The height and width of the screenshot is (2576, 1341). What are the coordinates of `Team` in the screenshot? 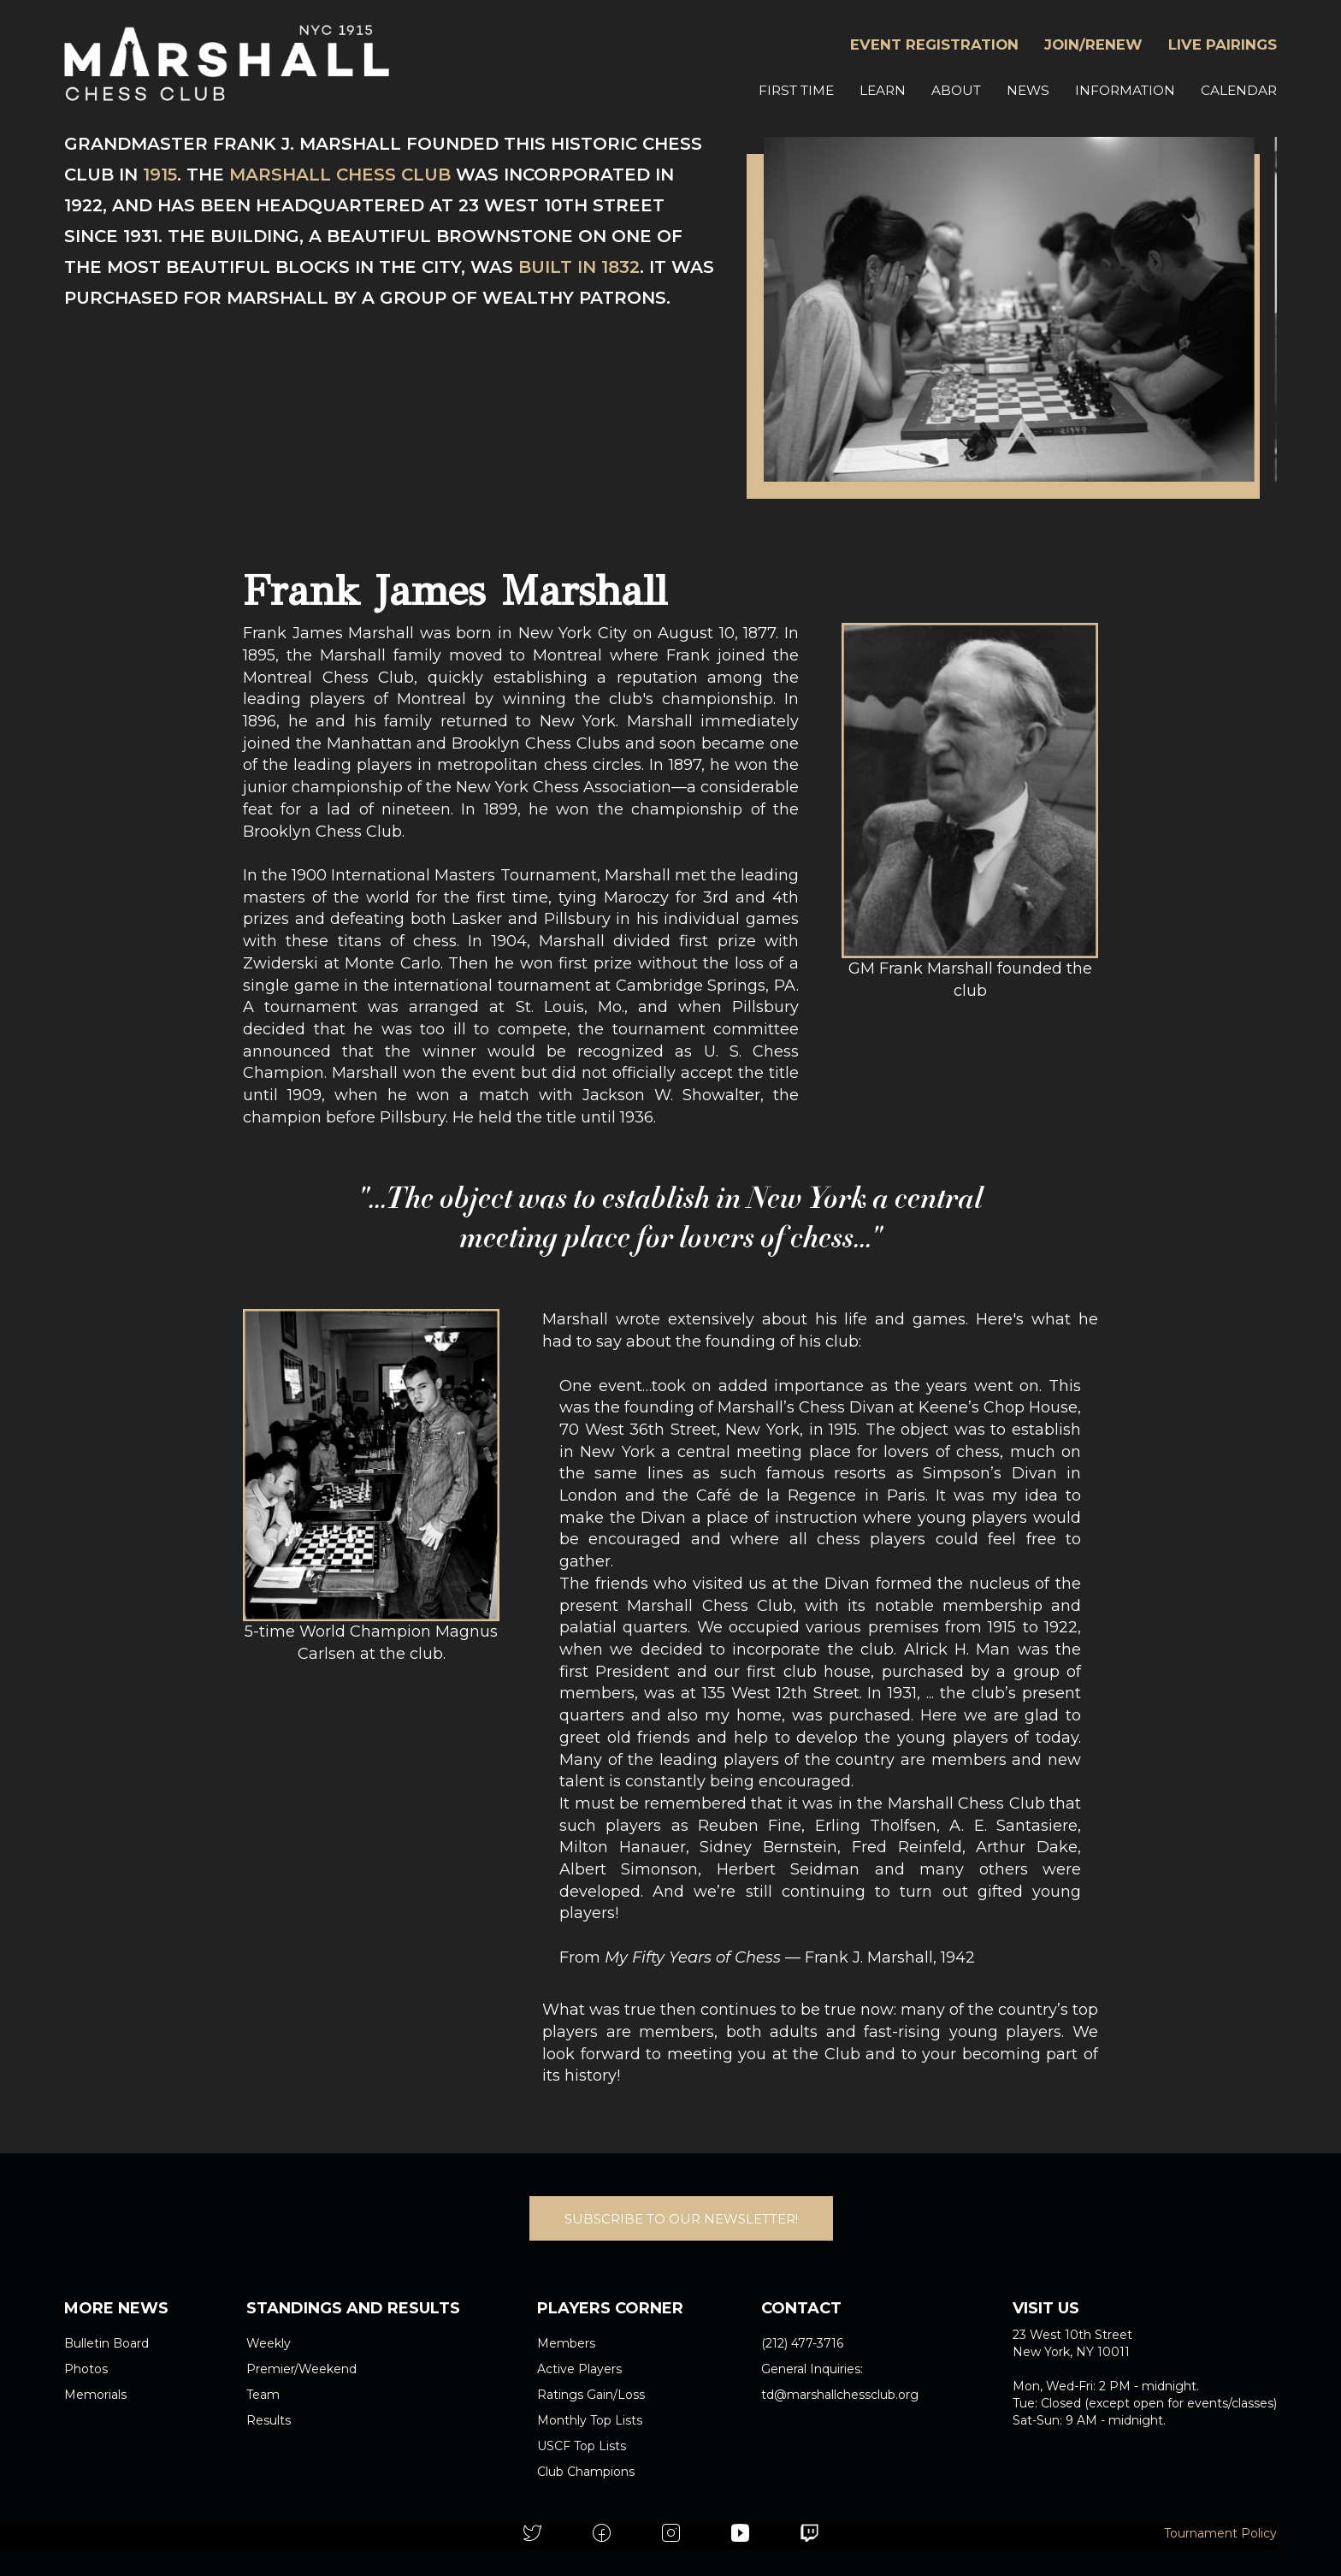 It's located at (263, 2394).